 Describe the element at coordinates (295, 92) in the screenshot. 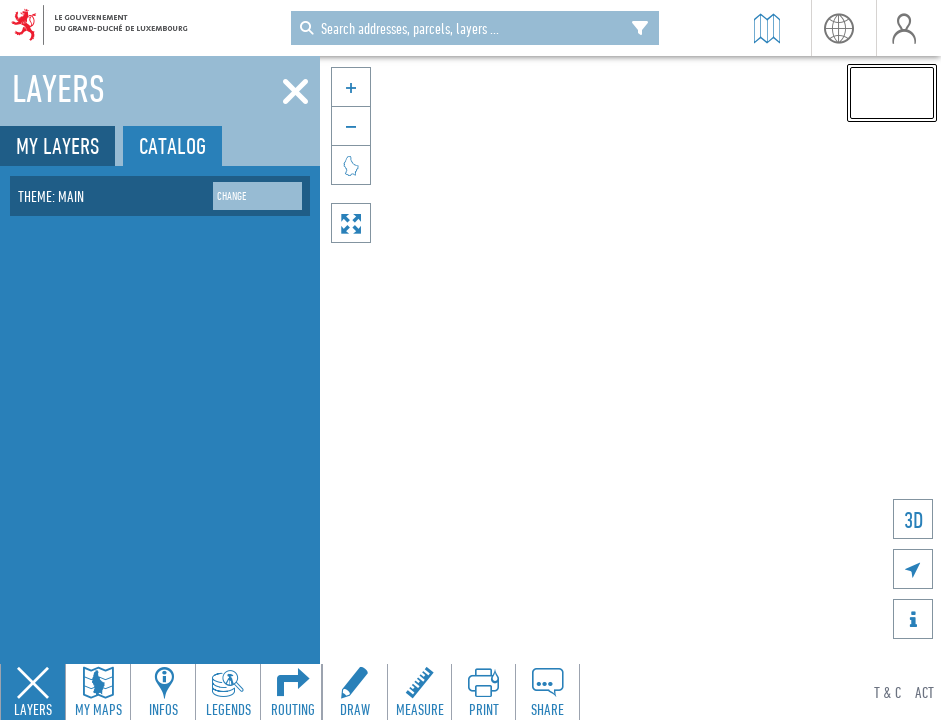

I see `[Close]` at that location.